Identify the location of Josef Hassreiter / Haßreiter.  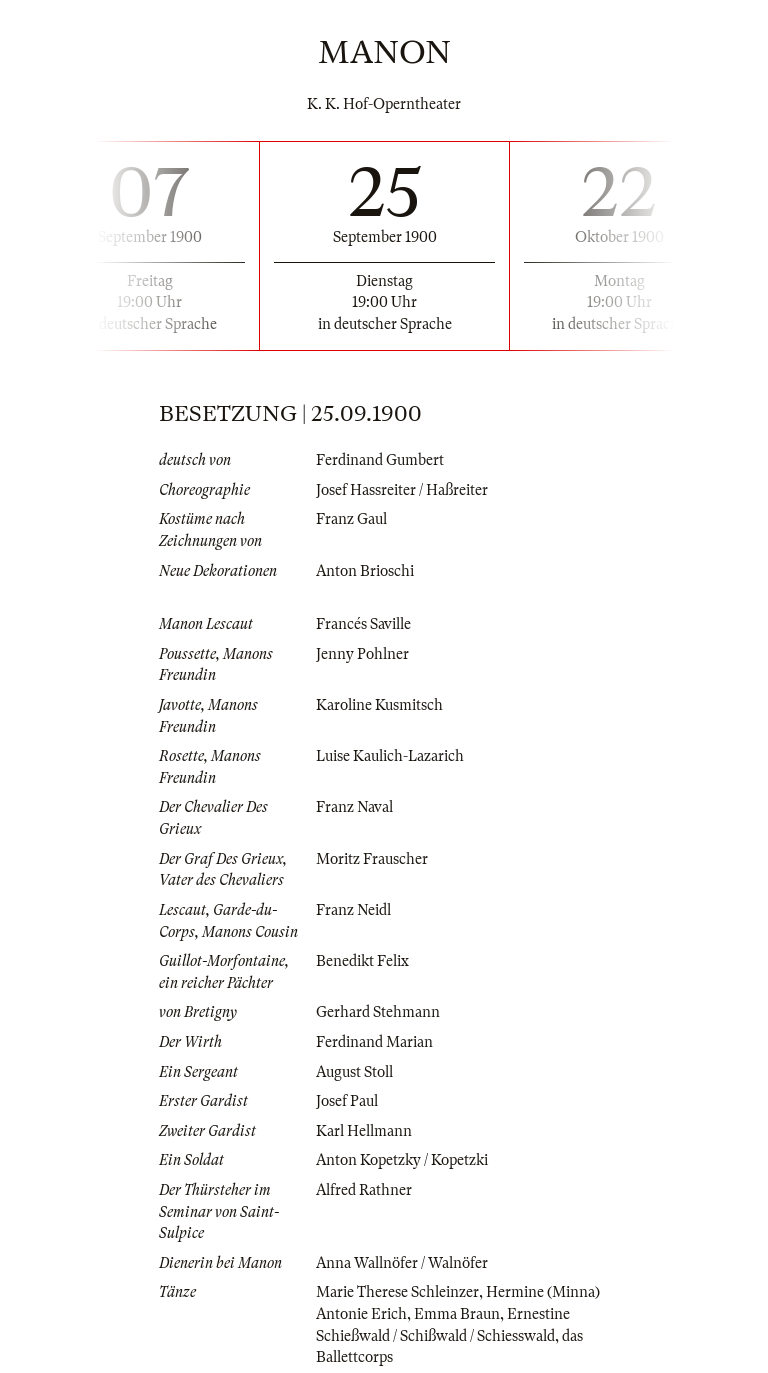
(402, 490).